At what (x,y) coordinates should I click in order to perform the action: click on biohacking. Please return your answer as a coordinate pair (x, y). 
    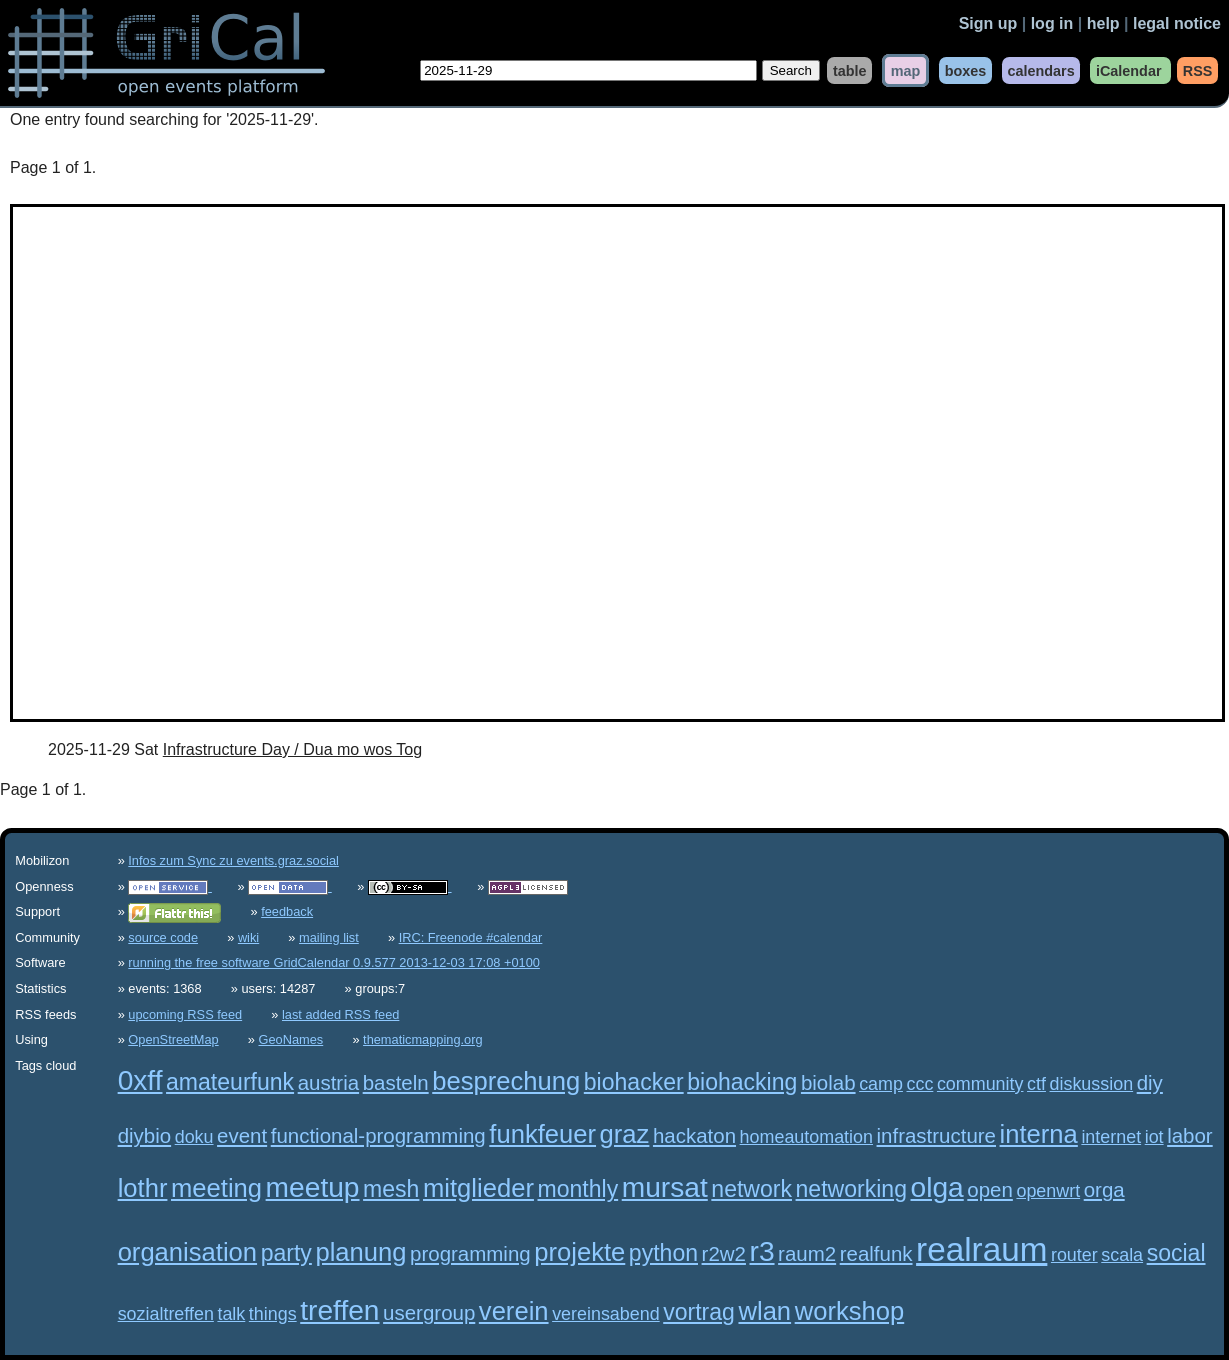
    Looking at the image, I should click on (742, 1082).